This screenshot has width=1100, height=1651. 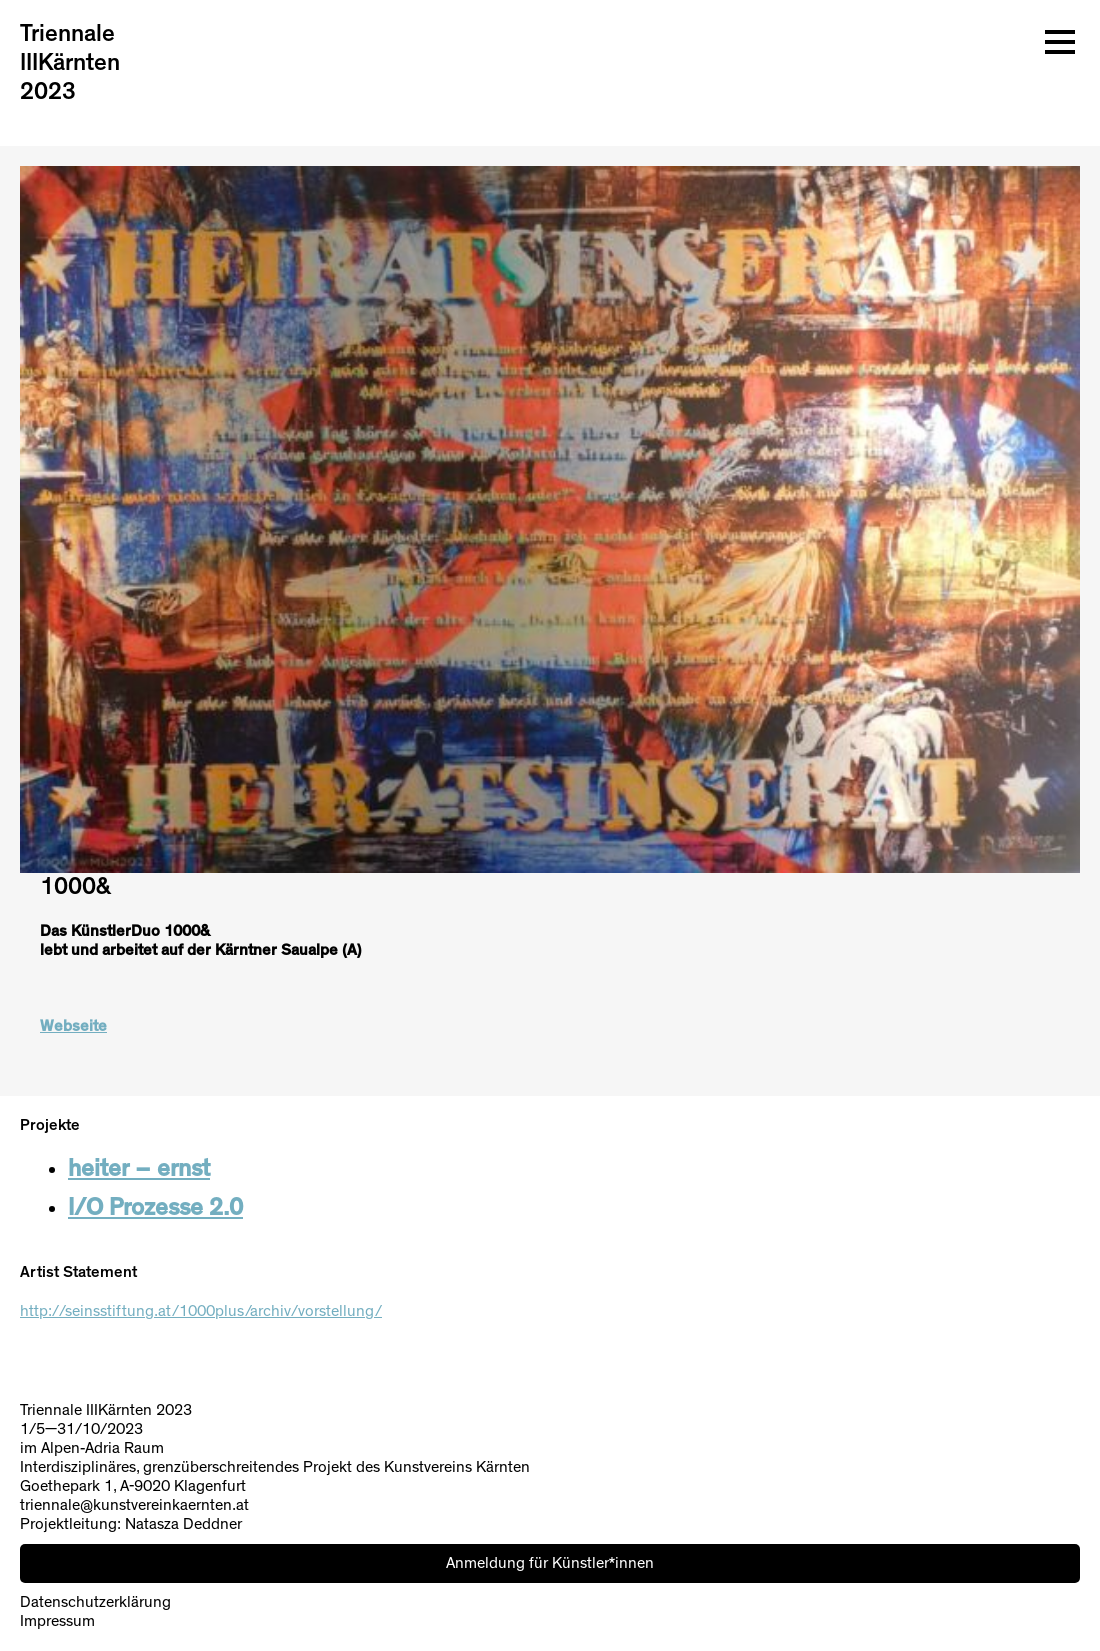 I want to click on Anmeldung für Künstler*innen, so click(x=550, y=1563).